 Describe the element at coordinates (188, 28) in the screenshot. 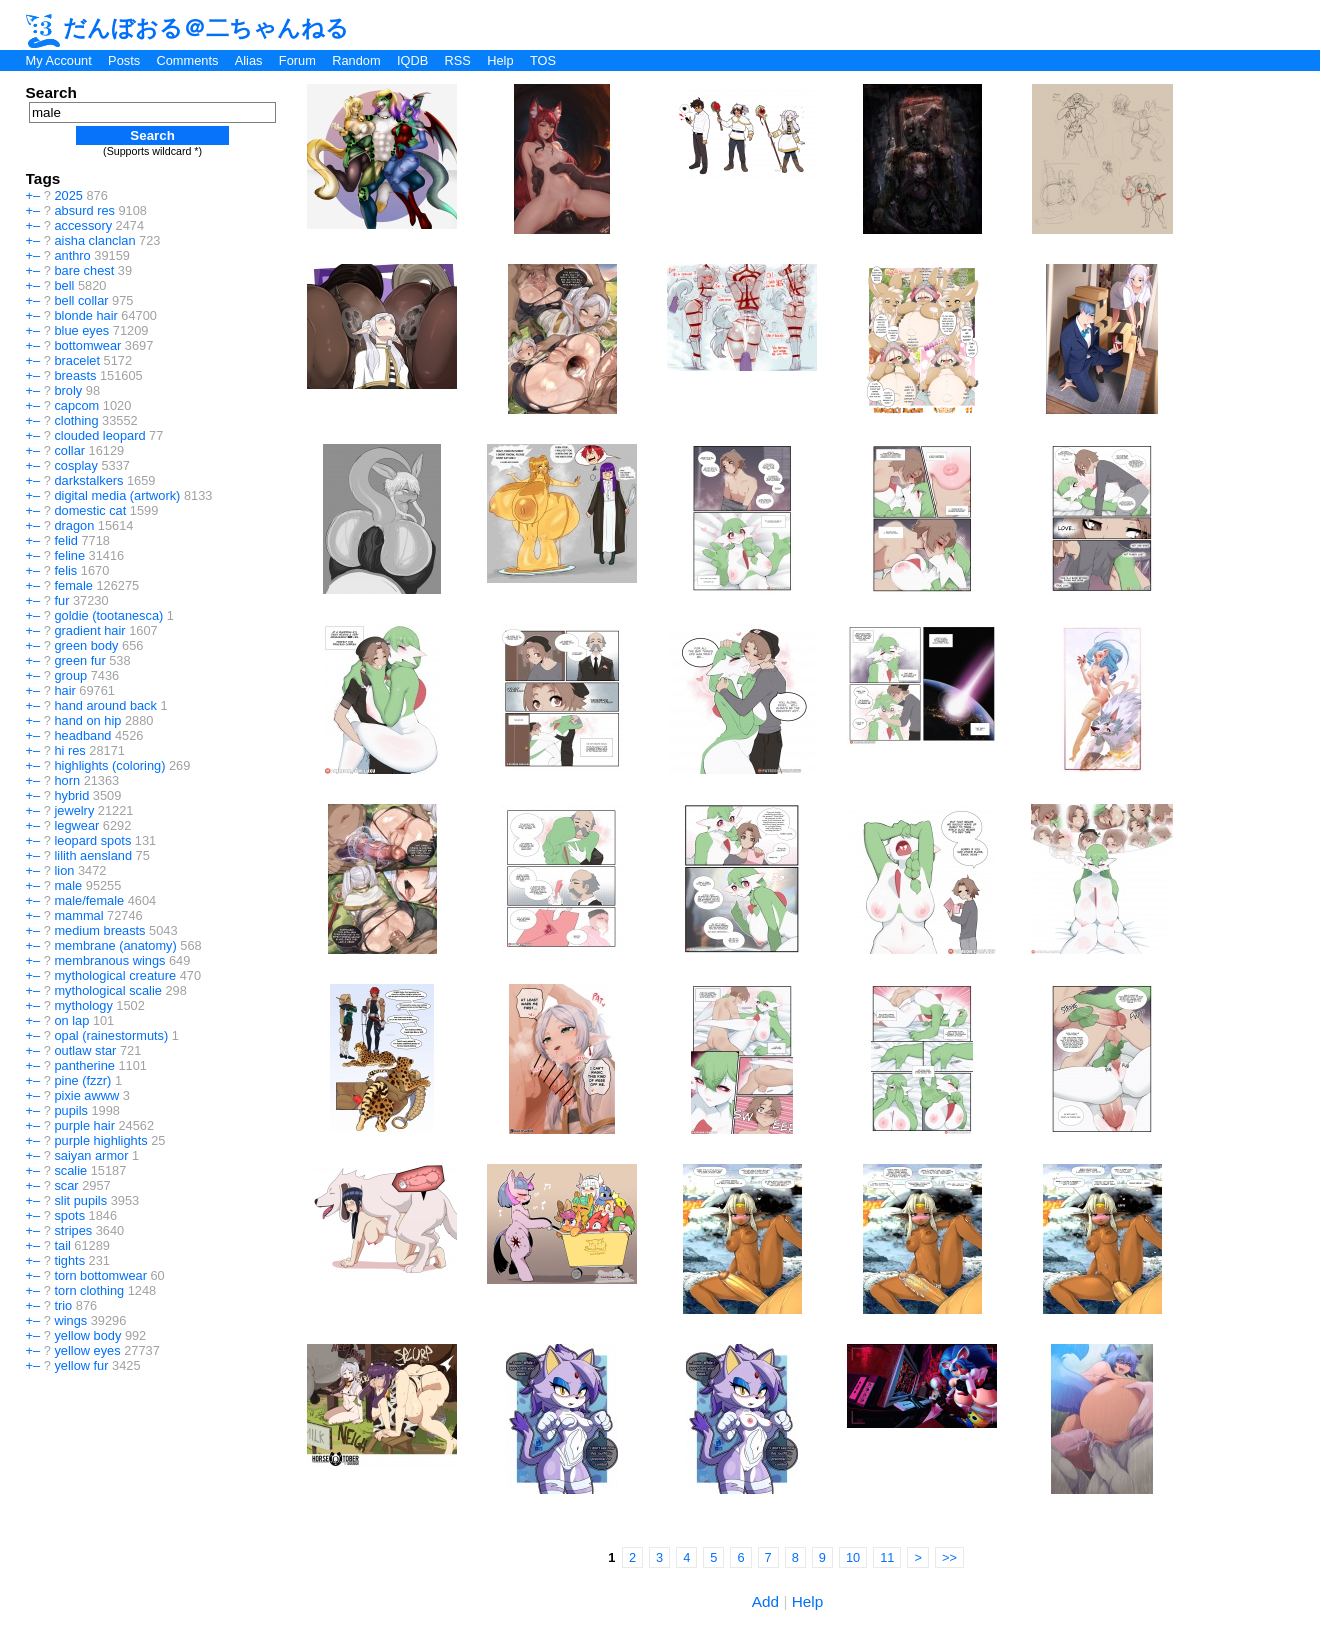

I see `だんぼおる＠二ちゃんねる` at that location.